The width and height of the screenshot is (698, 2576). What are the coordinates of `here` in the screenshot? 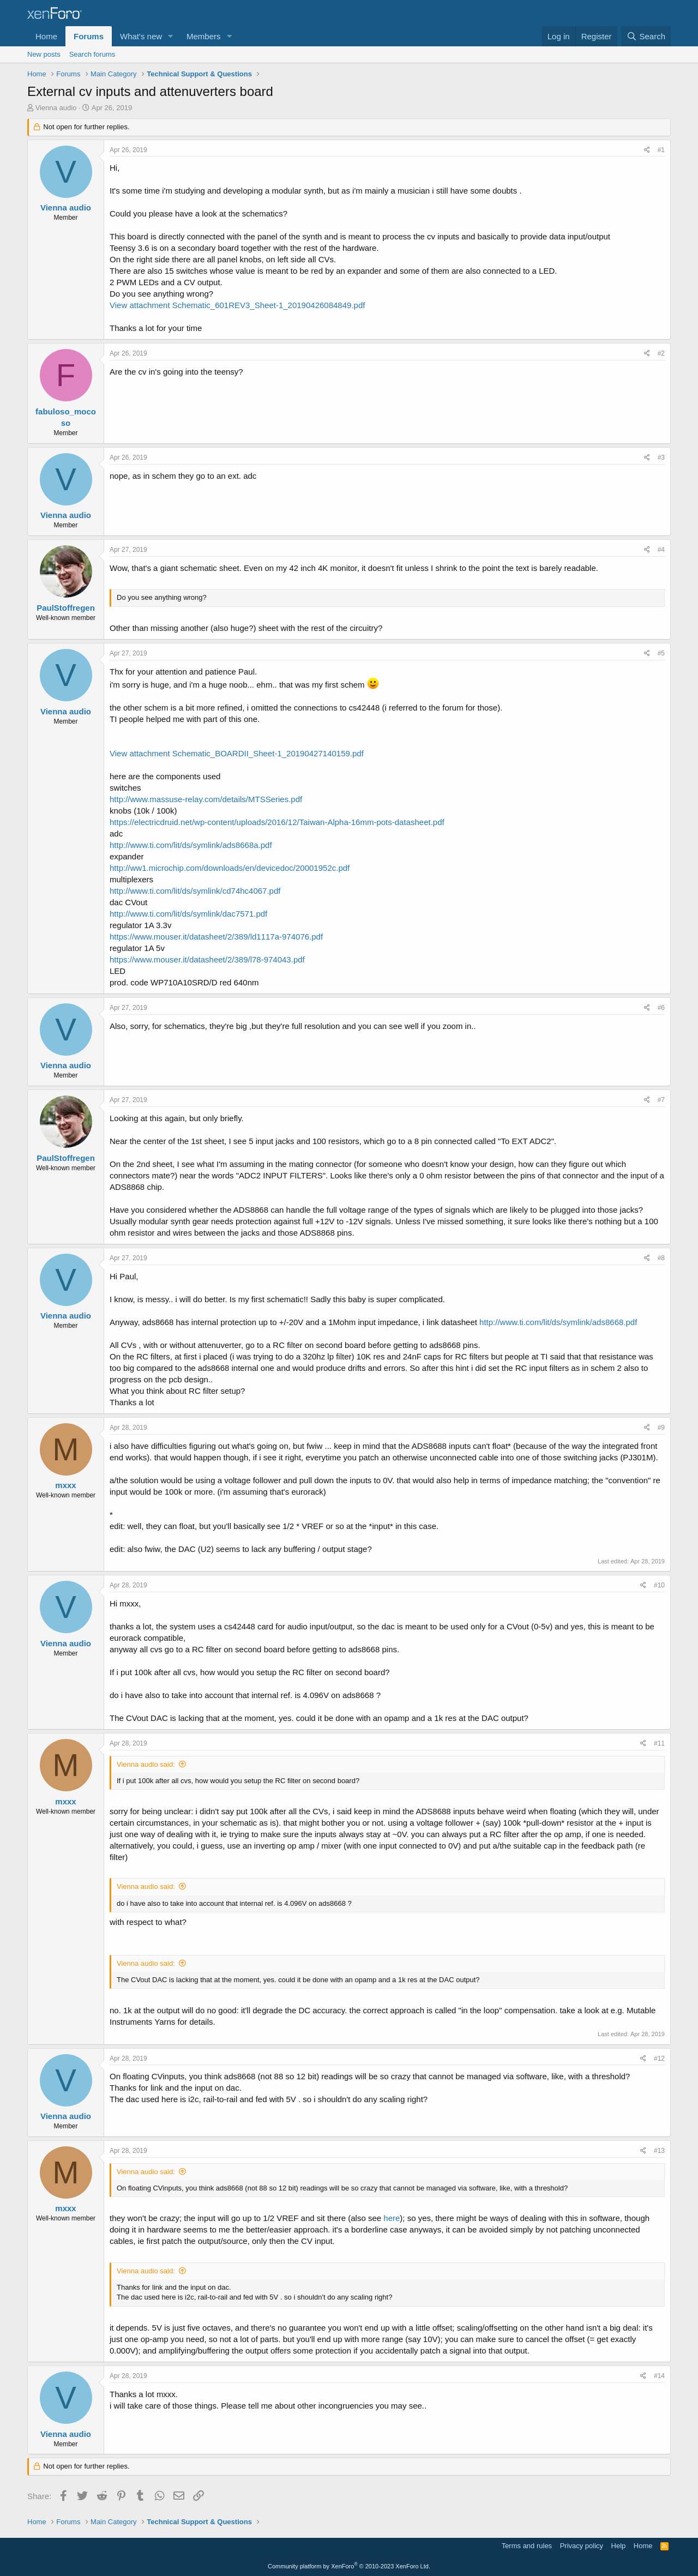 It's located at (391, 2218).